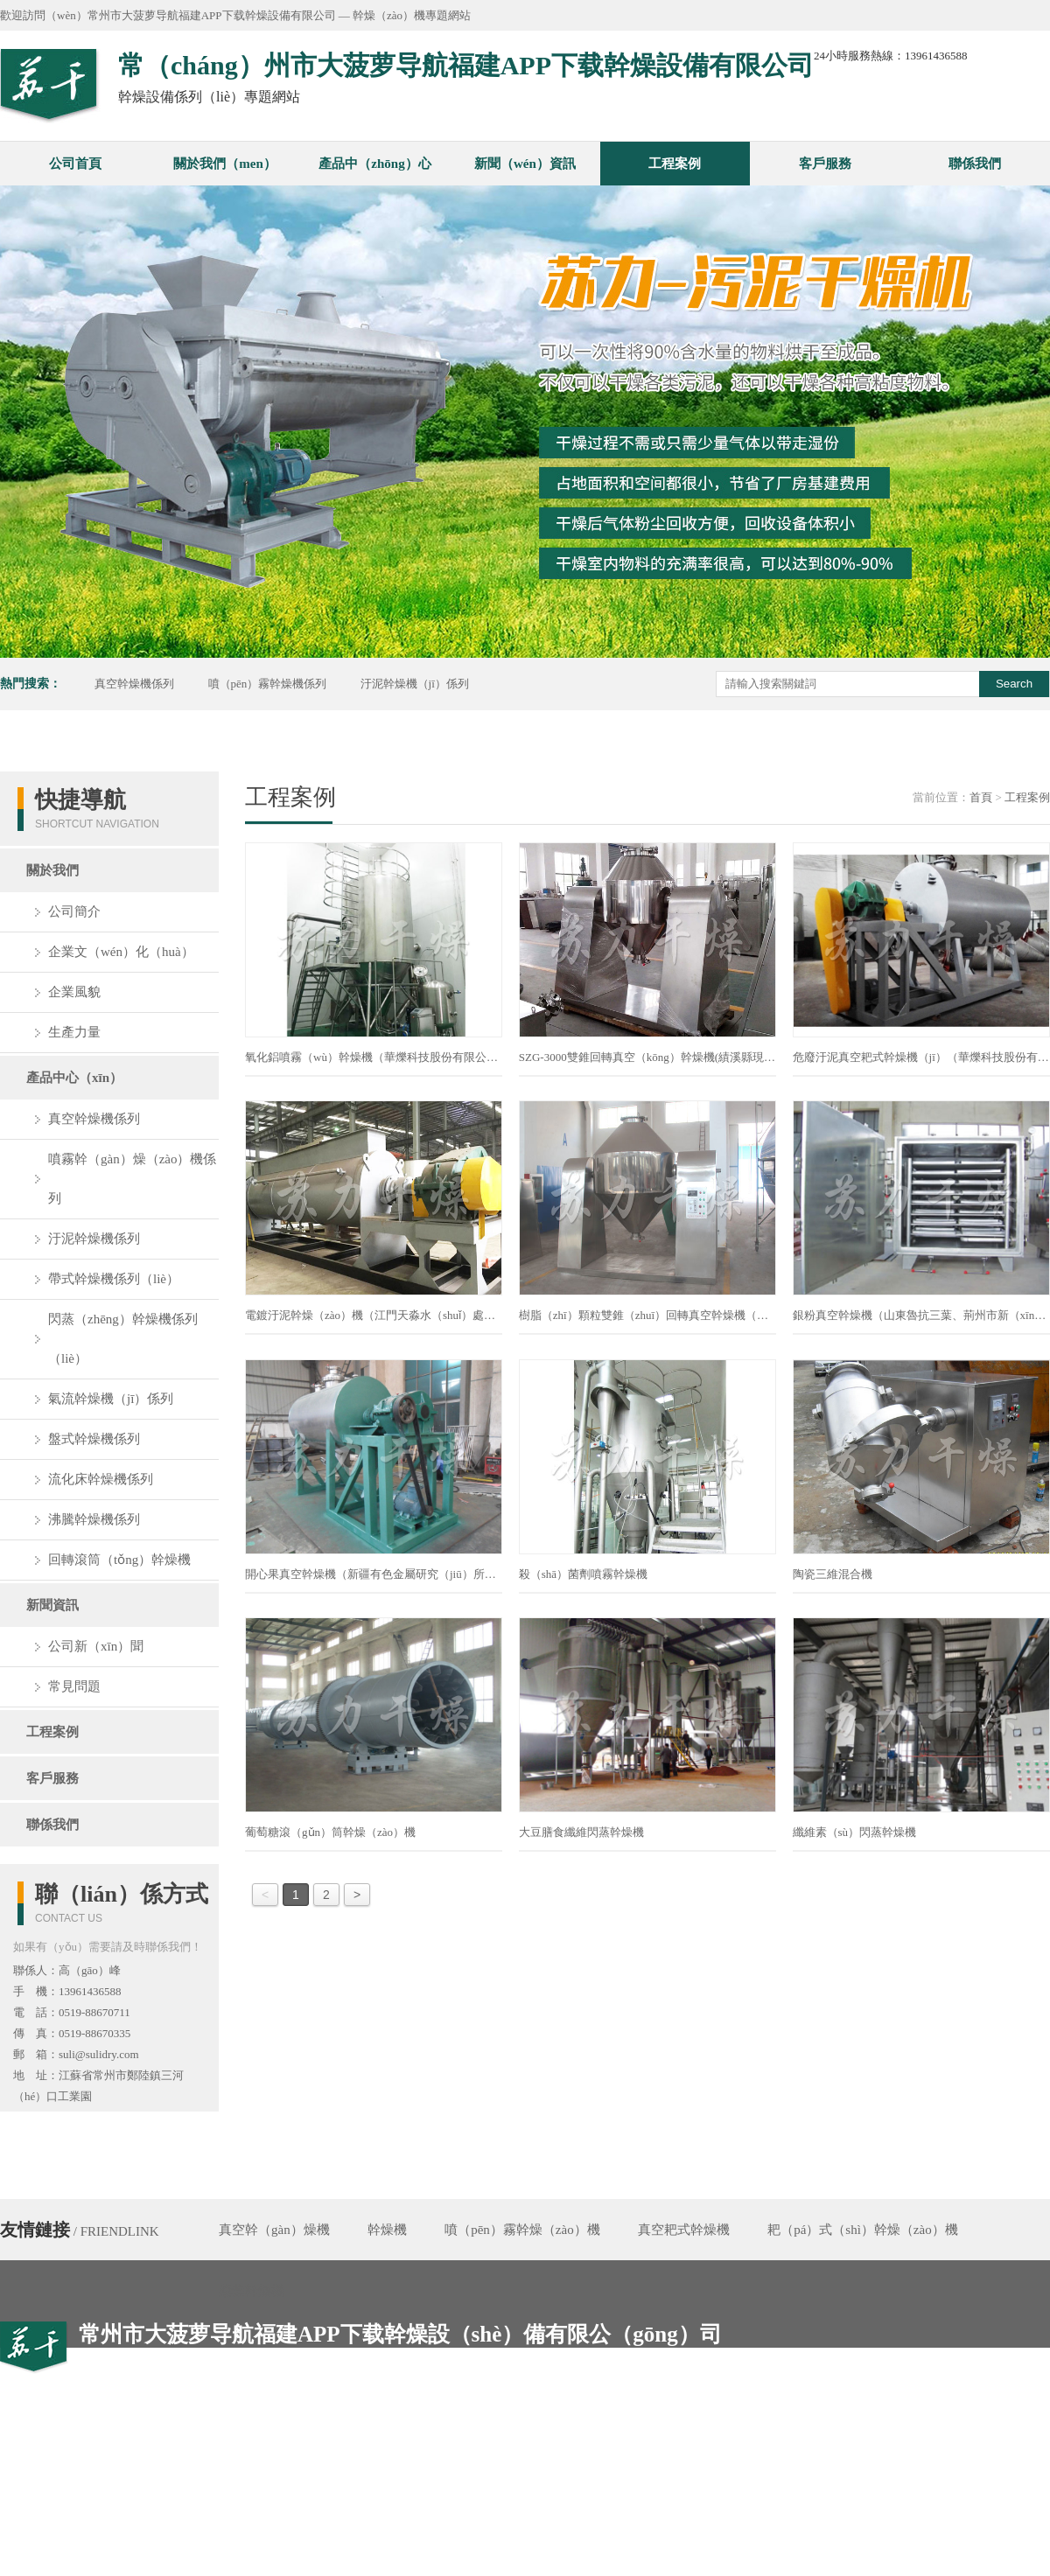 The height and width of the screenshot is (2576, 1050). What do you see at coordinates (100, 1479) in the screenshot?
I see `流化床幹燥機係列` at bounding box center [100, 1479].